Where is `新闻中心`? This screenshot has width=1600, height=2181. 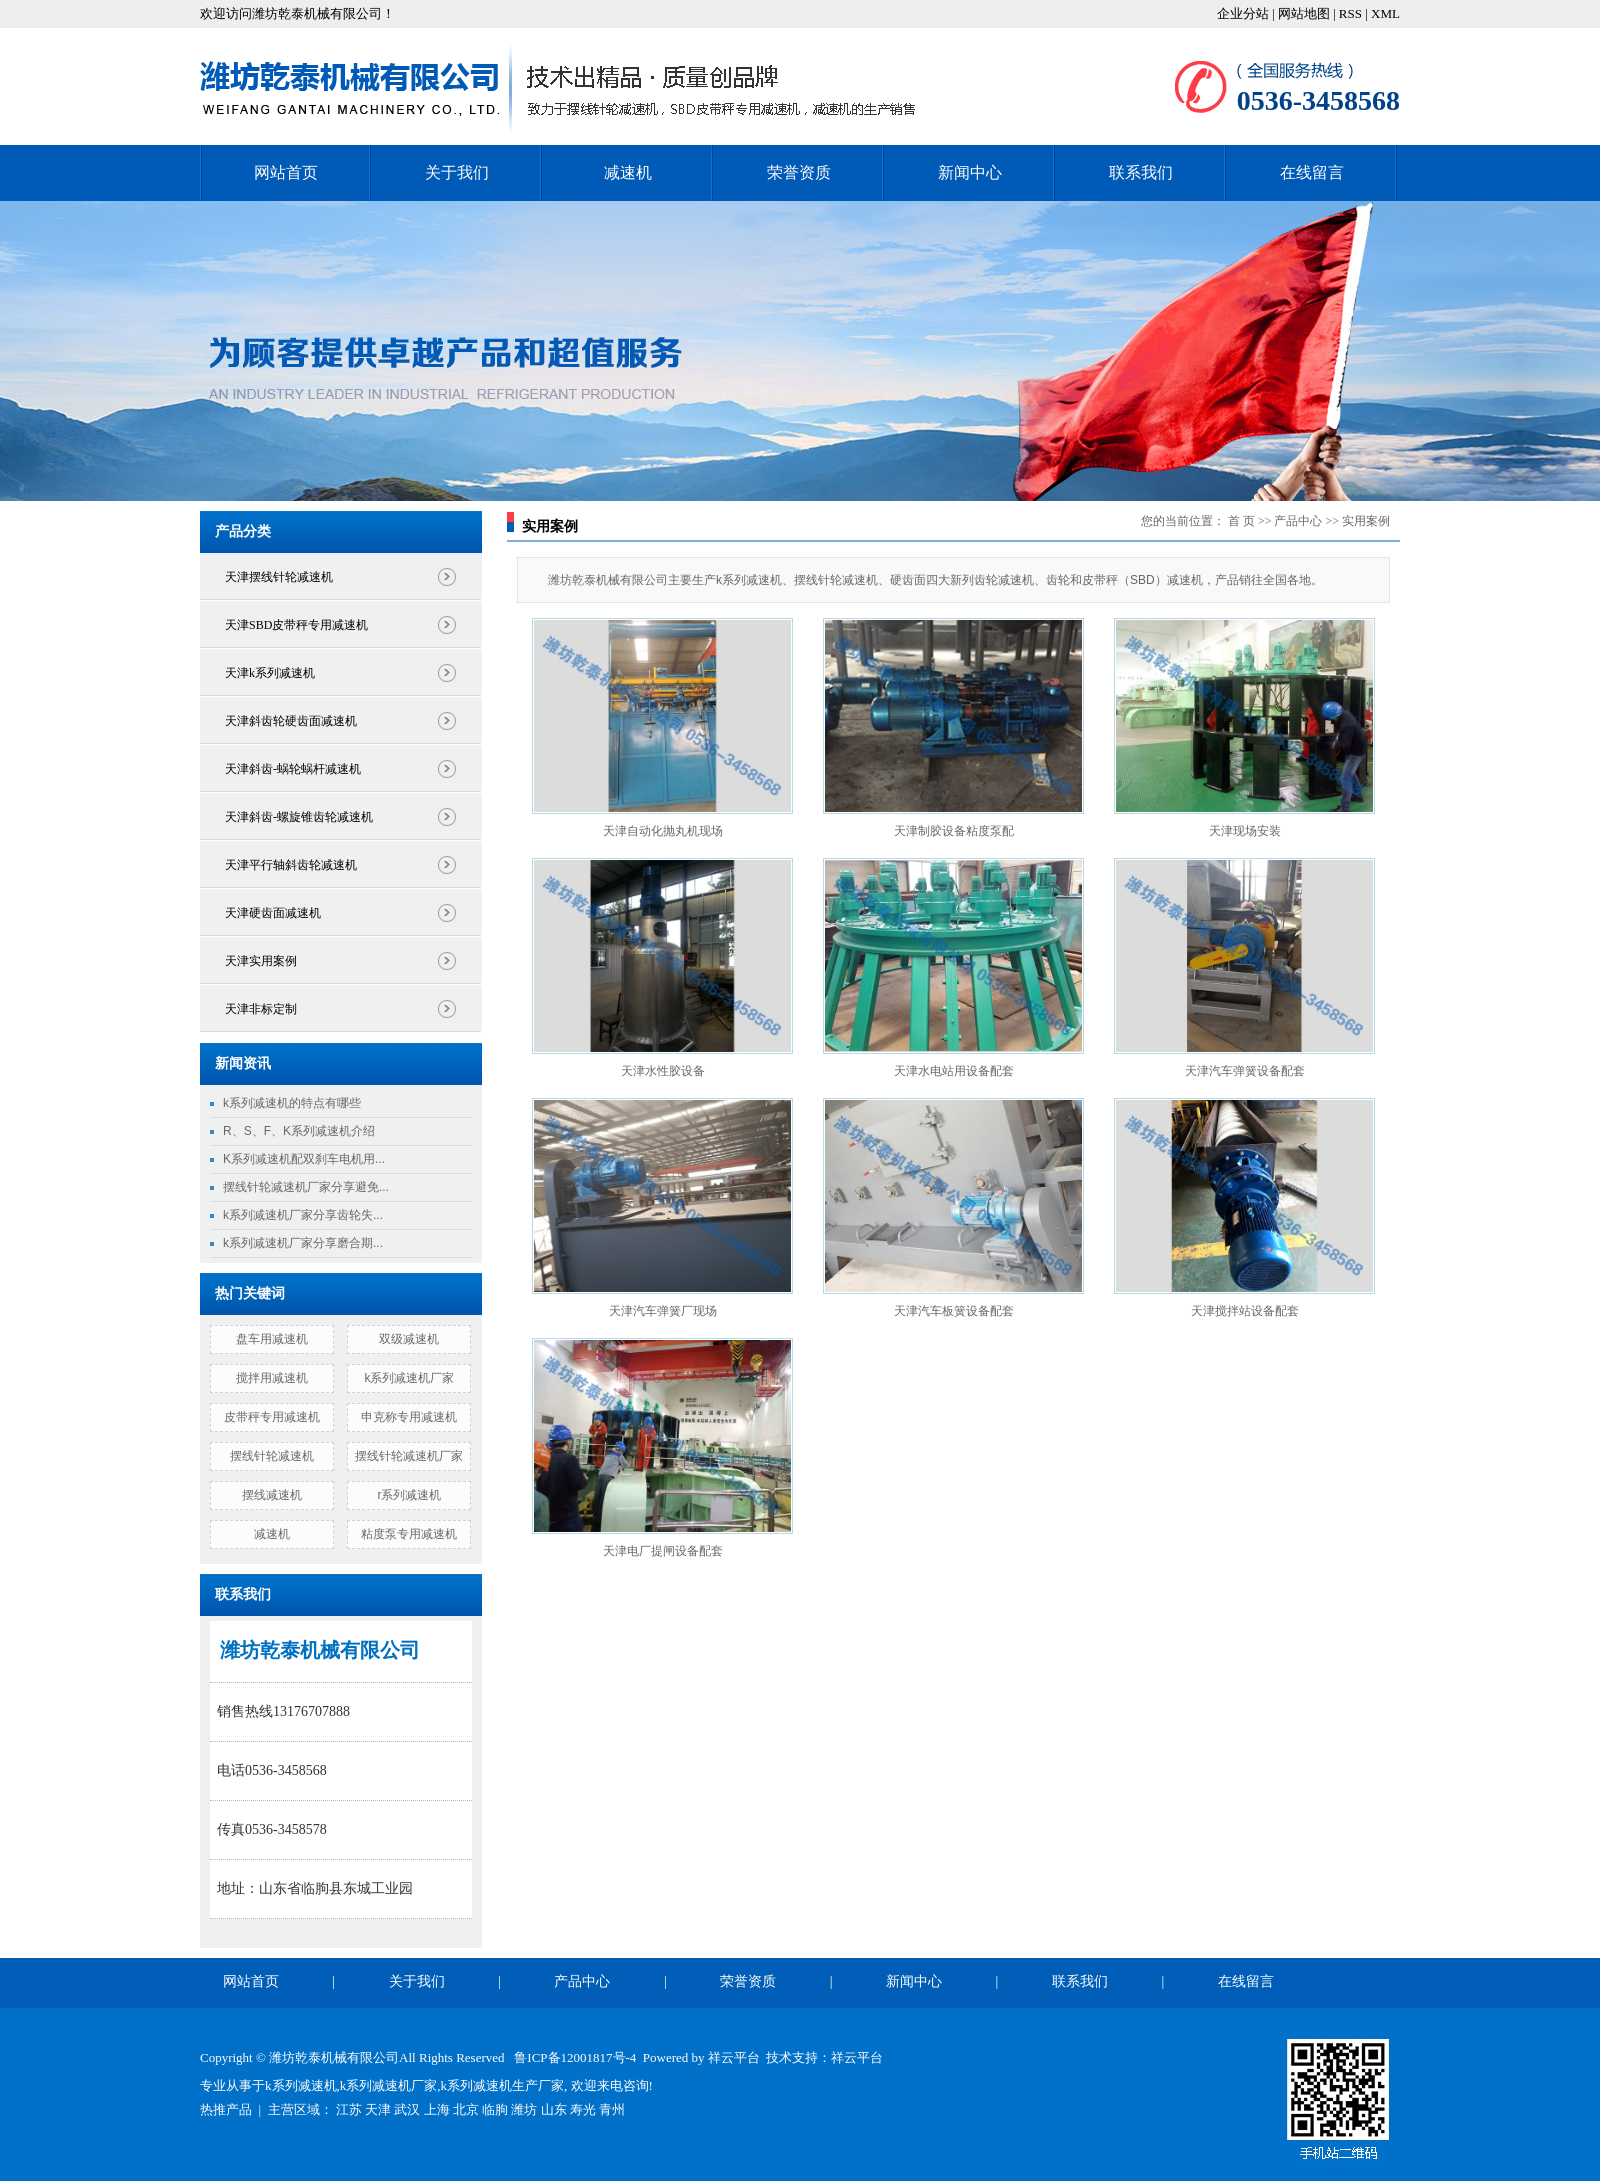 新闻中心 is located at coordinates (970, 172).